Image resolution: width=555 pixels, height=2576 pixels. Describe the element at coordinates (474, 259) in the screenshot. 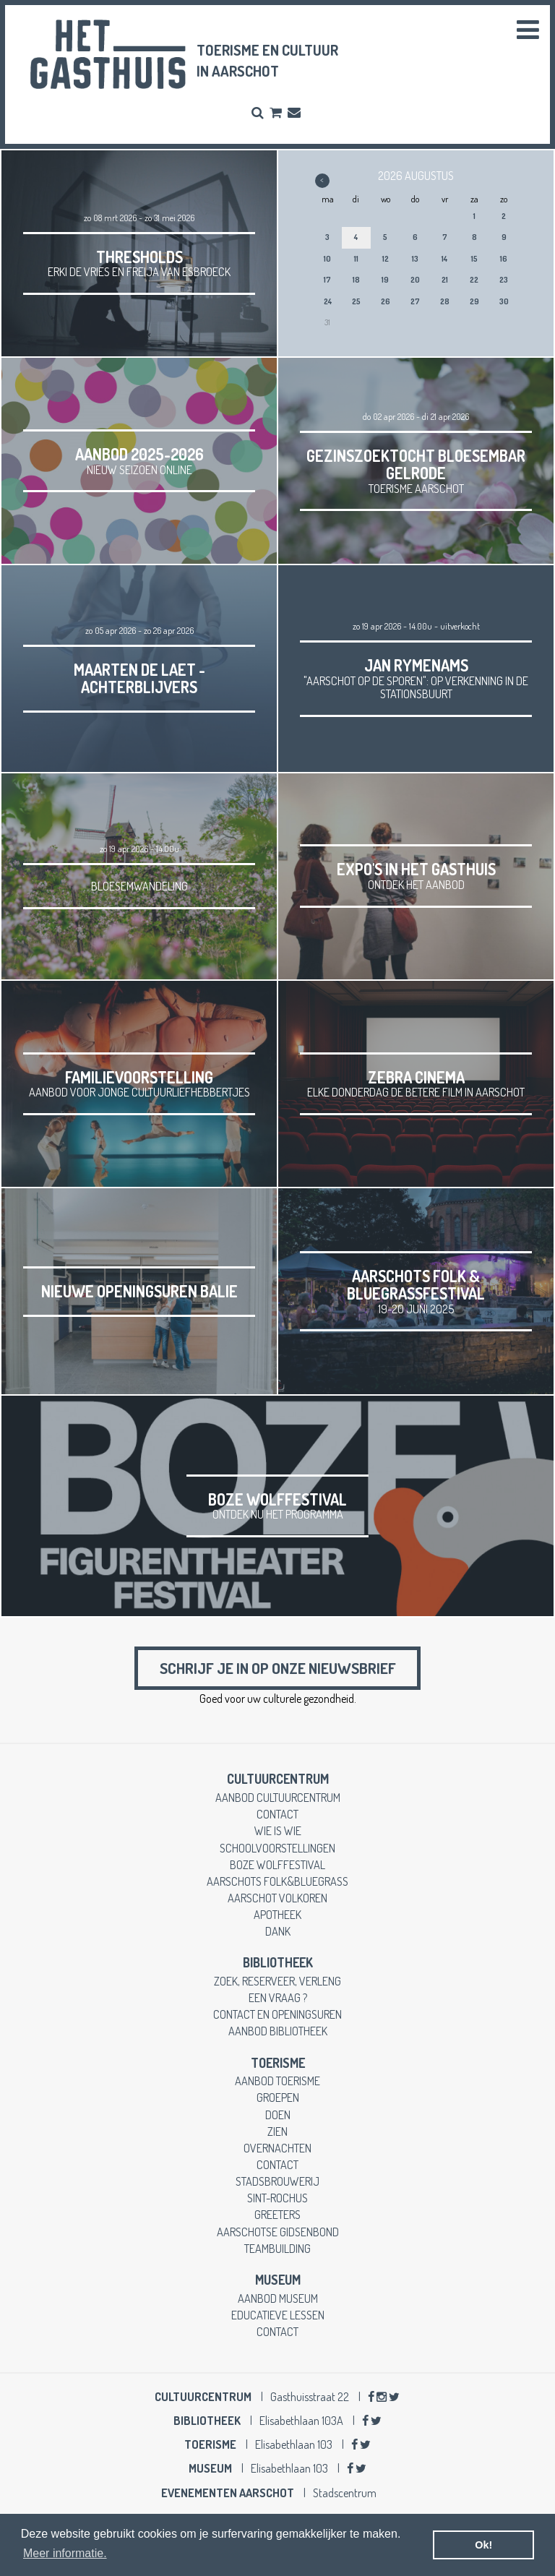

I see `15` at that location.